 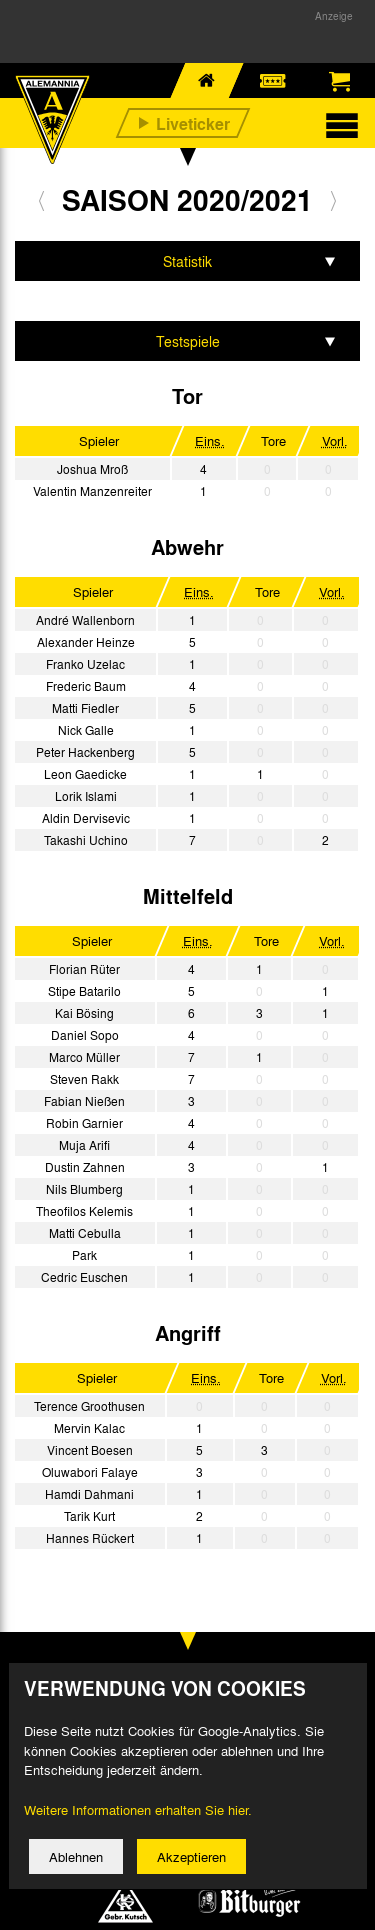 What do you see at coordinates (86, 818) in the screenshot?
I see `Aldin Dervisevic` at bounding box center [86, 818].